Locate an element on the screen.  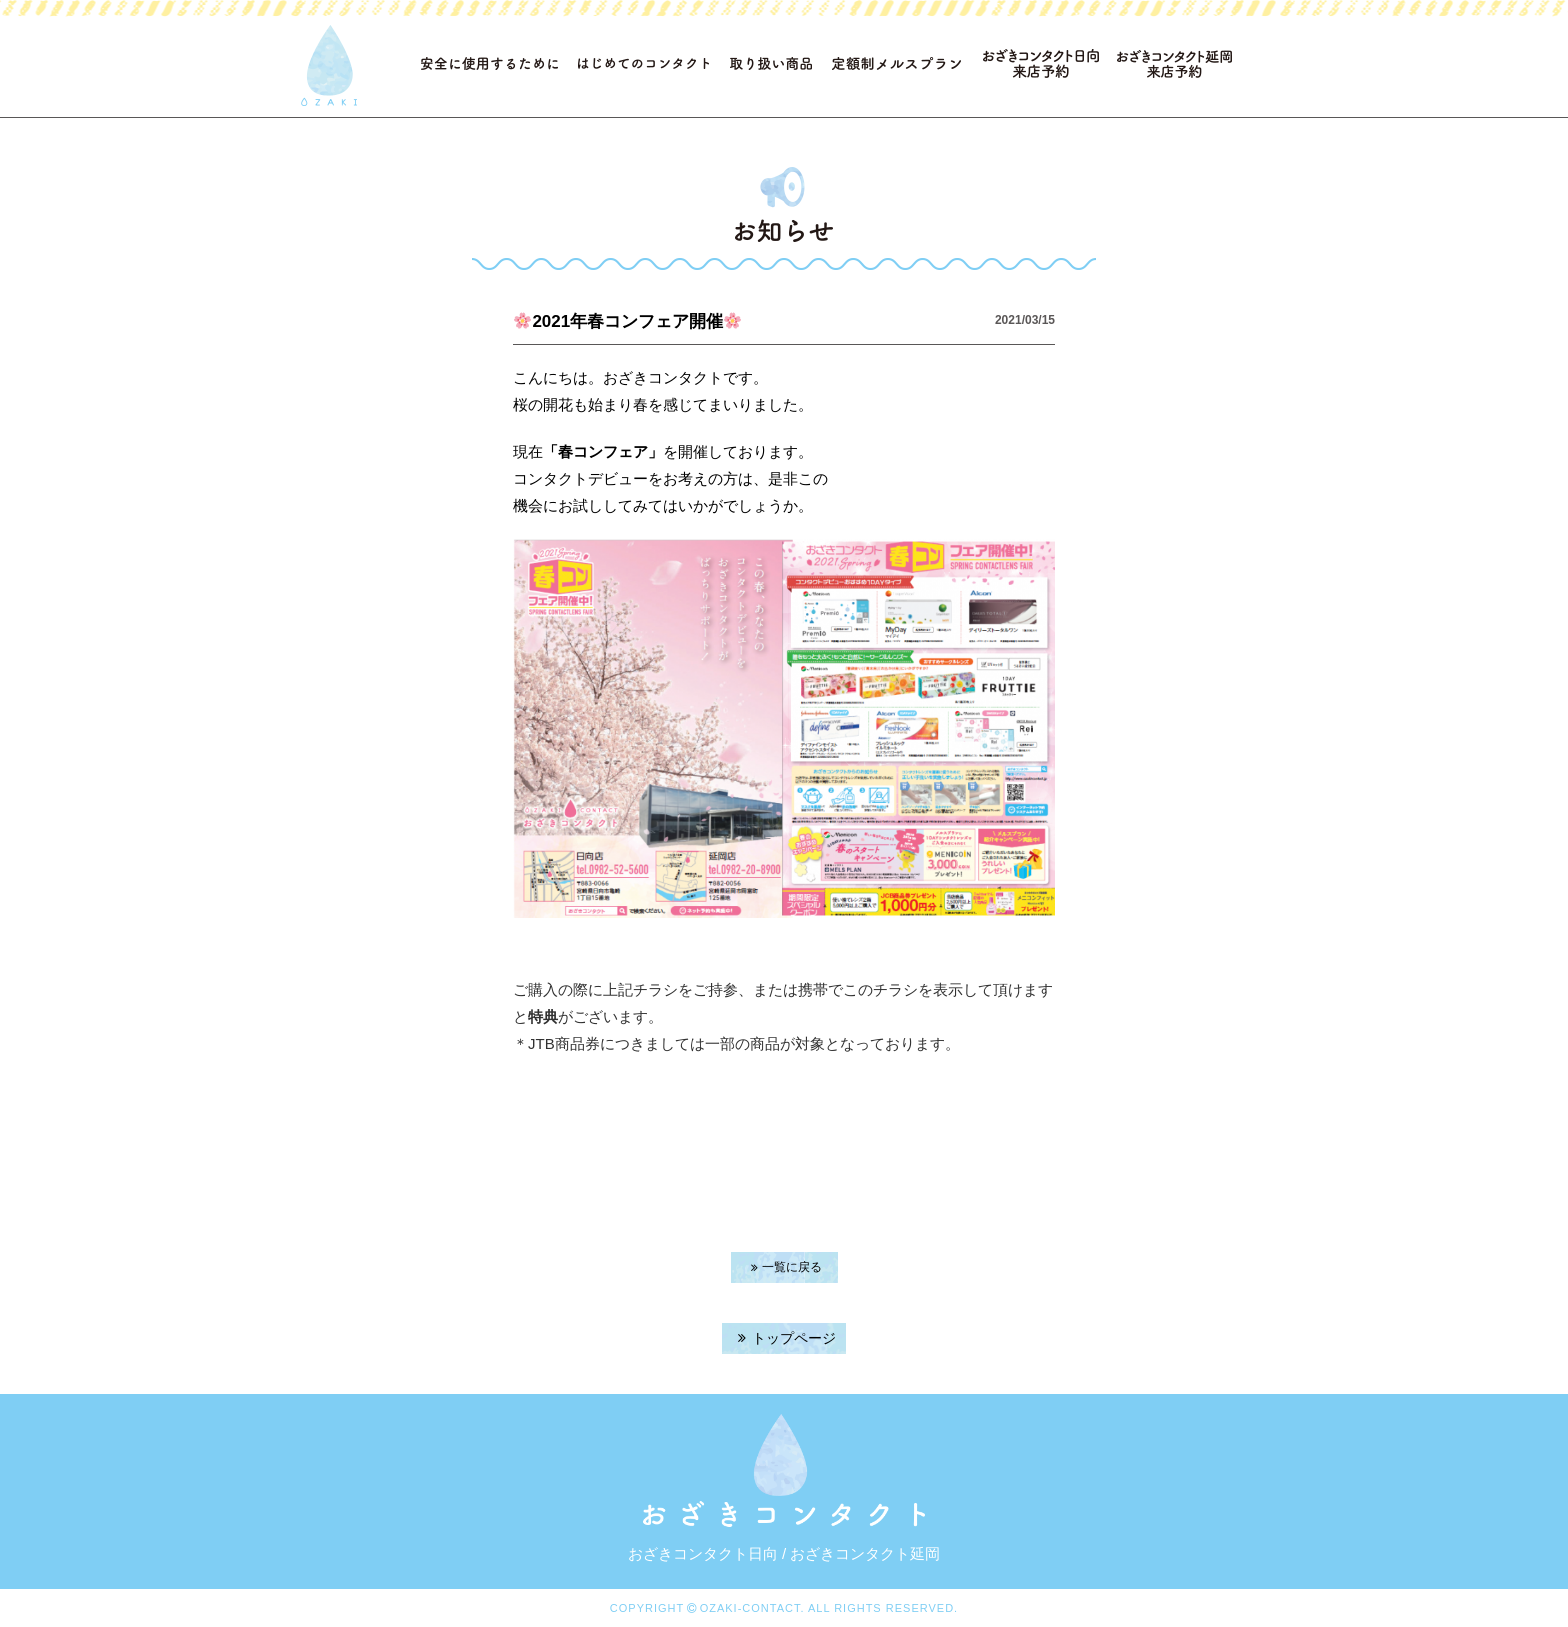
一覧に戻る is located at coordinates (784, 1267).